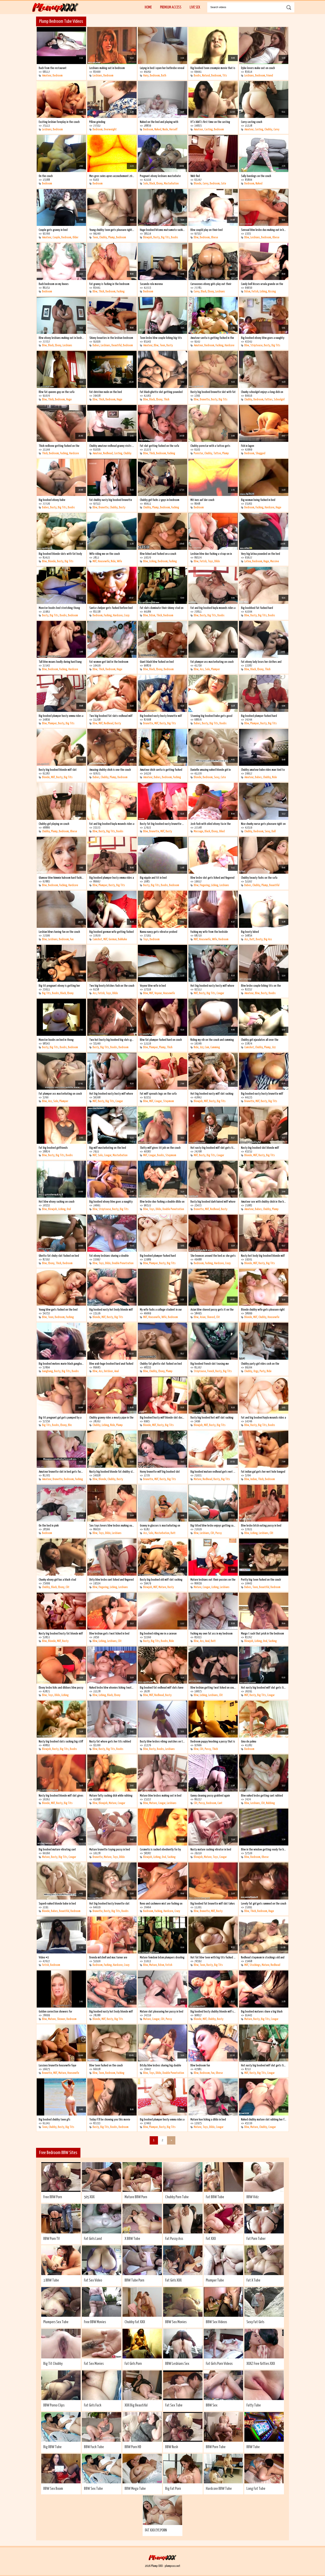 Image resolution: width=325 pixels, height=2576 pixels. I want to click on Fat ebony lesbians sharing a double, so click(109, 1255).